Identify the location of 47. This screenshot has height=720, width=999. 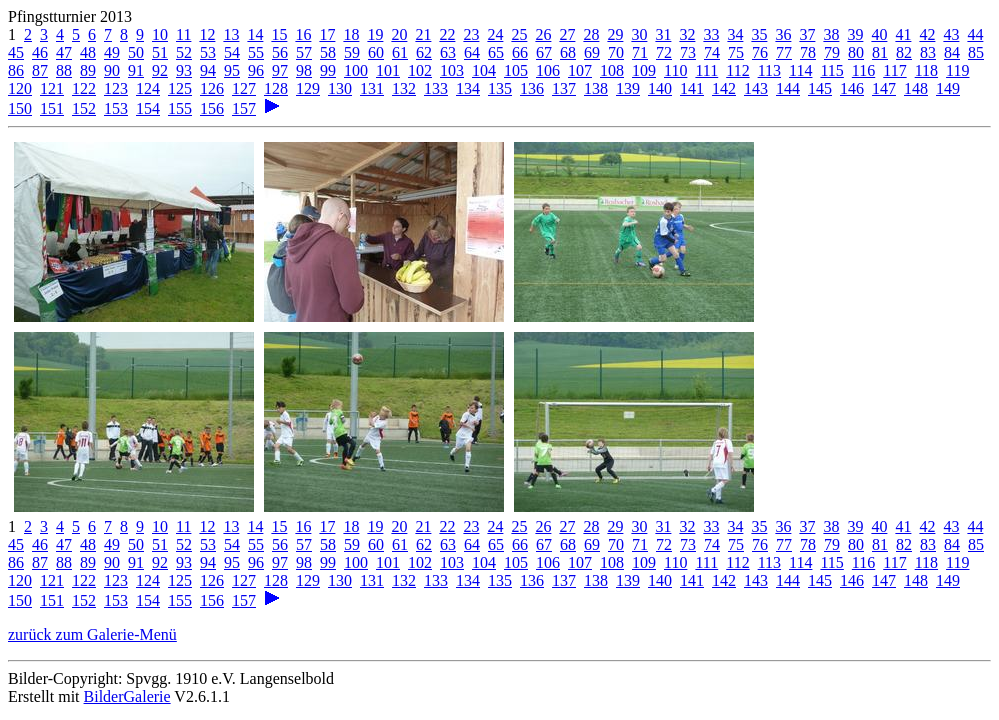
(64, 52).